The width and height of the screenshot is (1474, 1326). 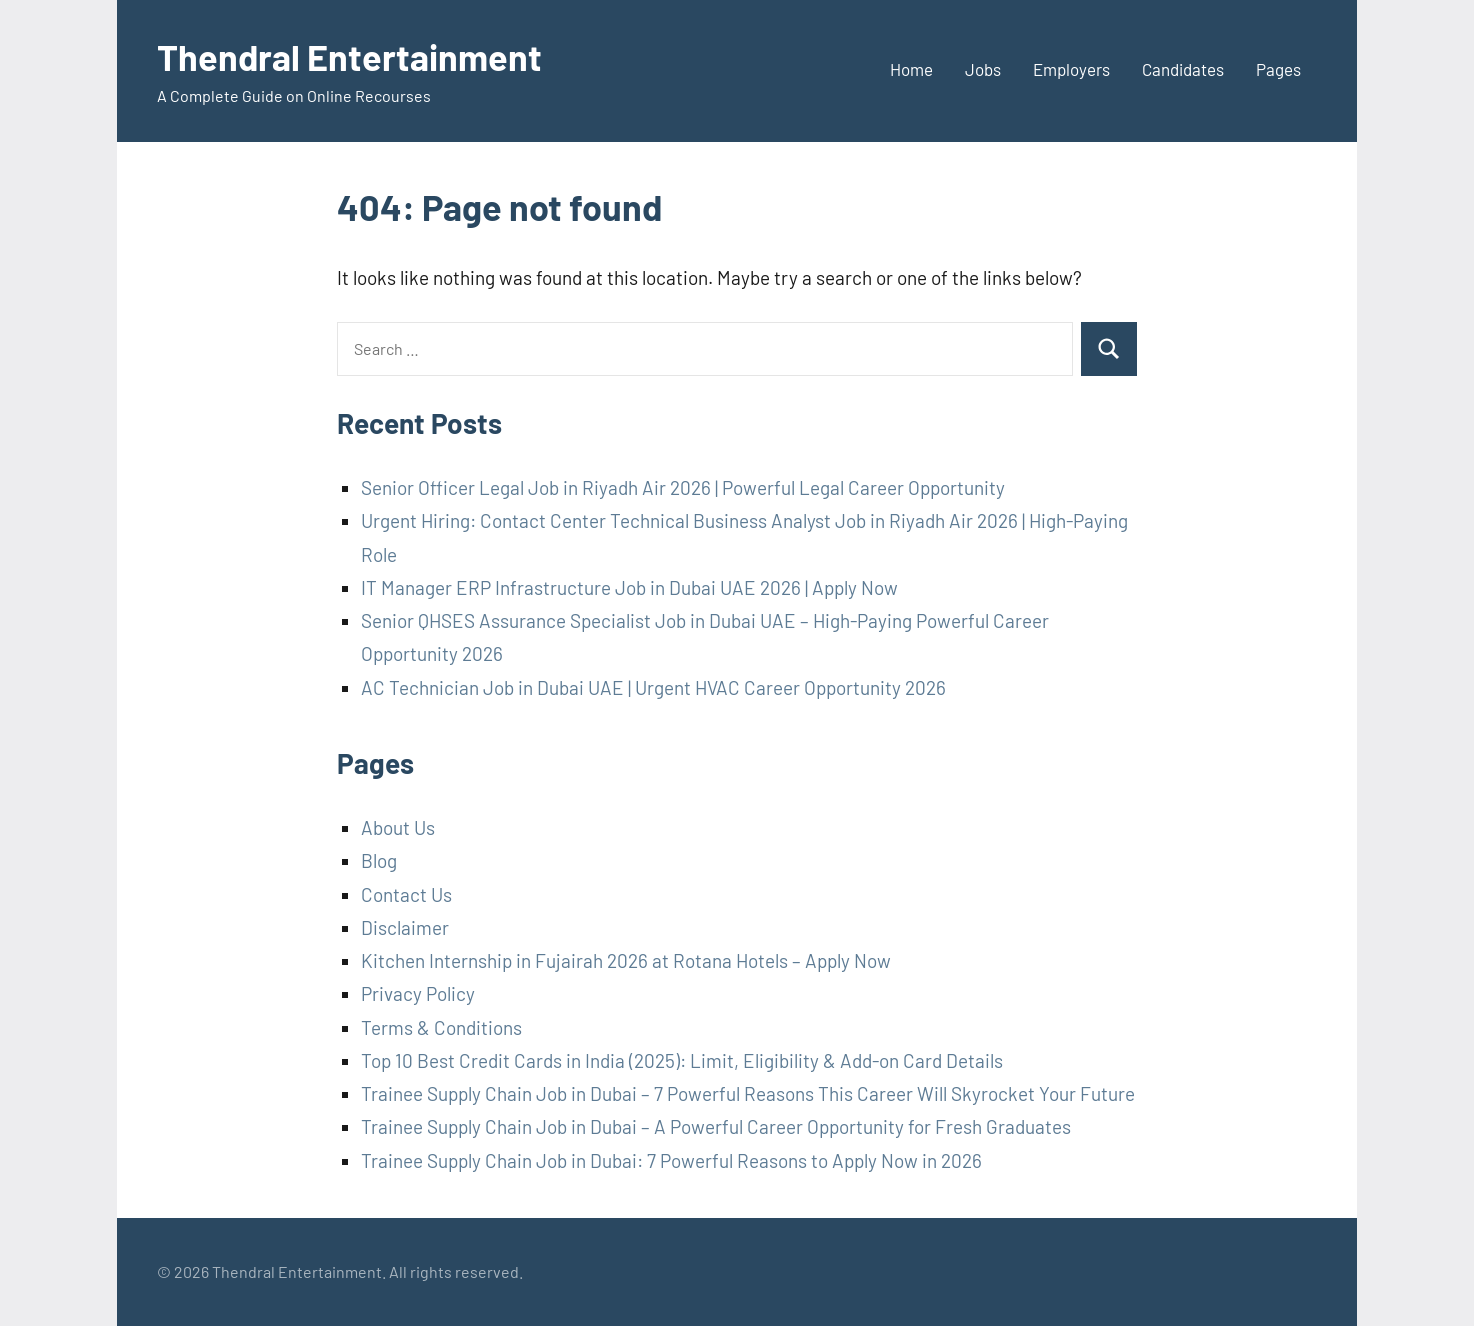 I want to click on Privacy Policy, so click(x=418, y=993).